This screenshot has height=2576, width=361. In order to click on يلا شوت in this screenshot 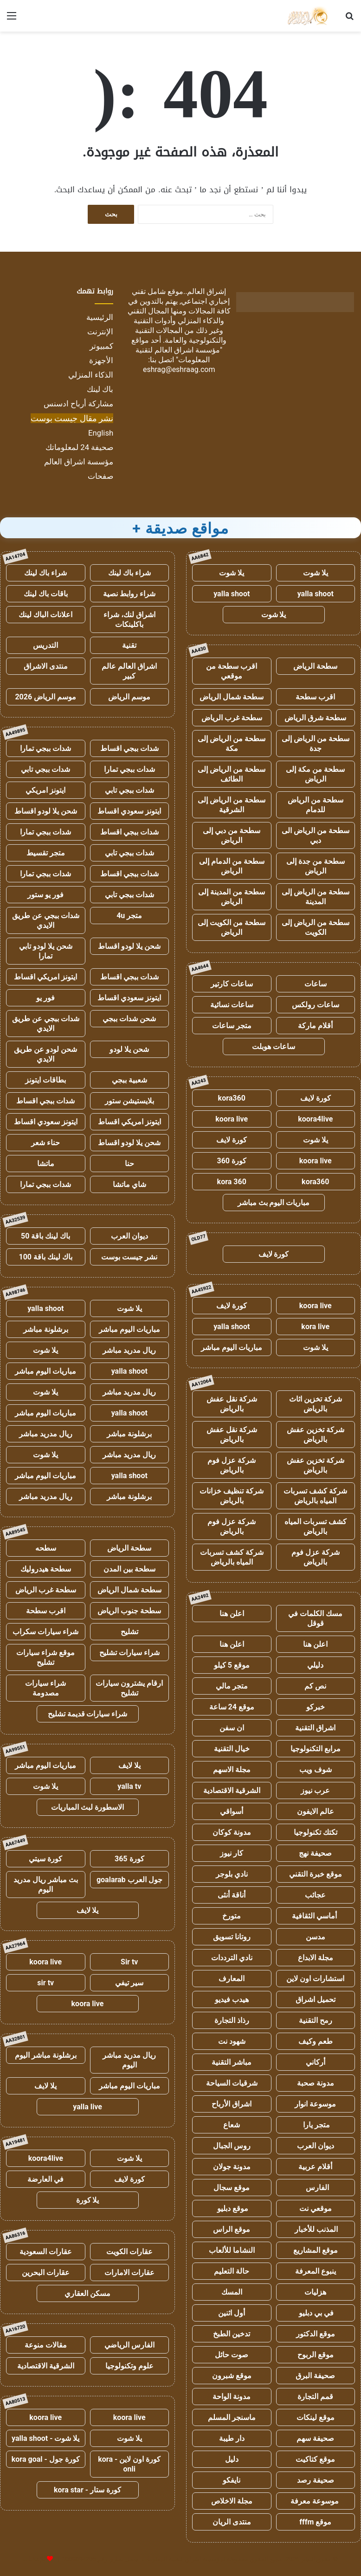, I will do `click(315, 572)`.